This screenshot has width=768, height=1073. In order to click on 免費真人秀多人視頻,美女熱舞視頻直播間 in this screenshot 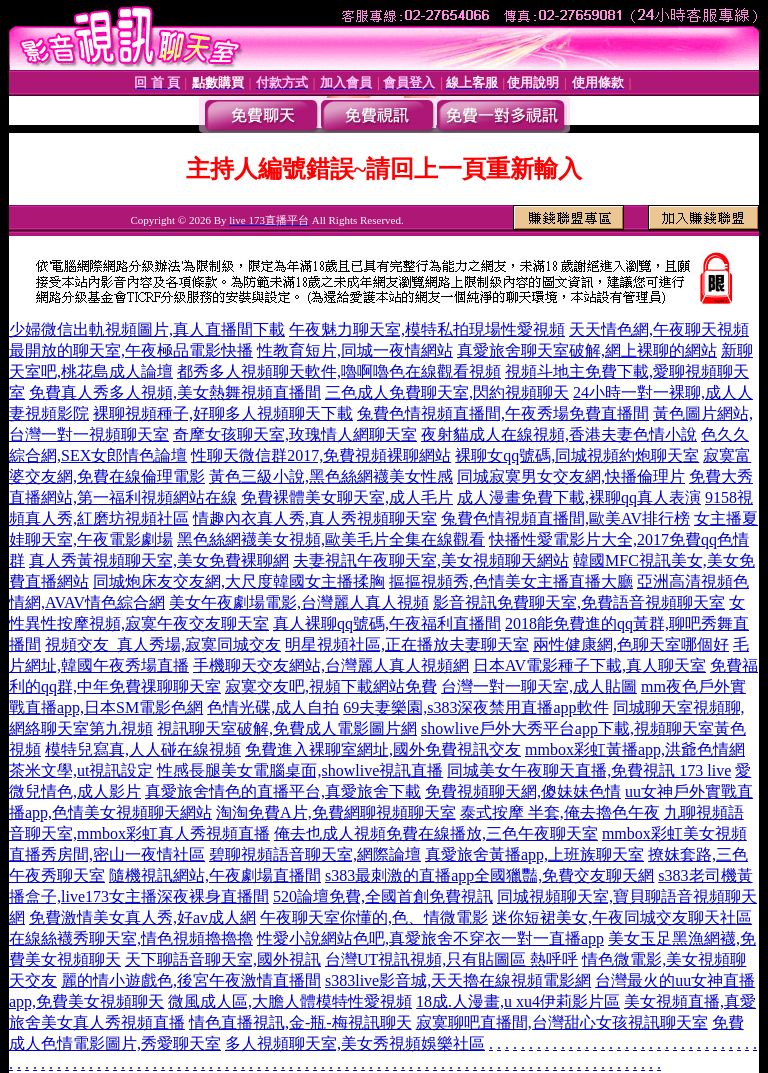, I will do `click(175, 392)`.